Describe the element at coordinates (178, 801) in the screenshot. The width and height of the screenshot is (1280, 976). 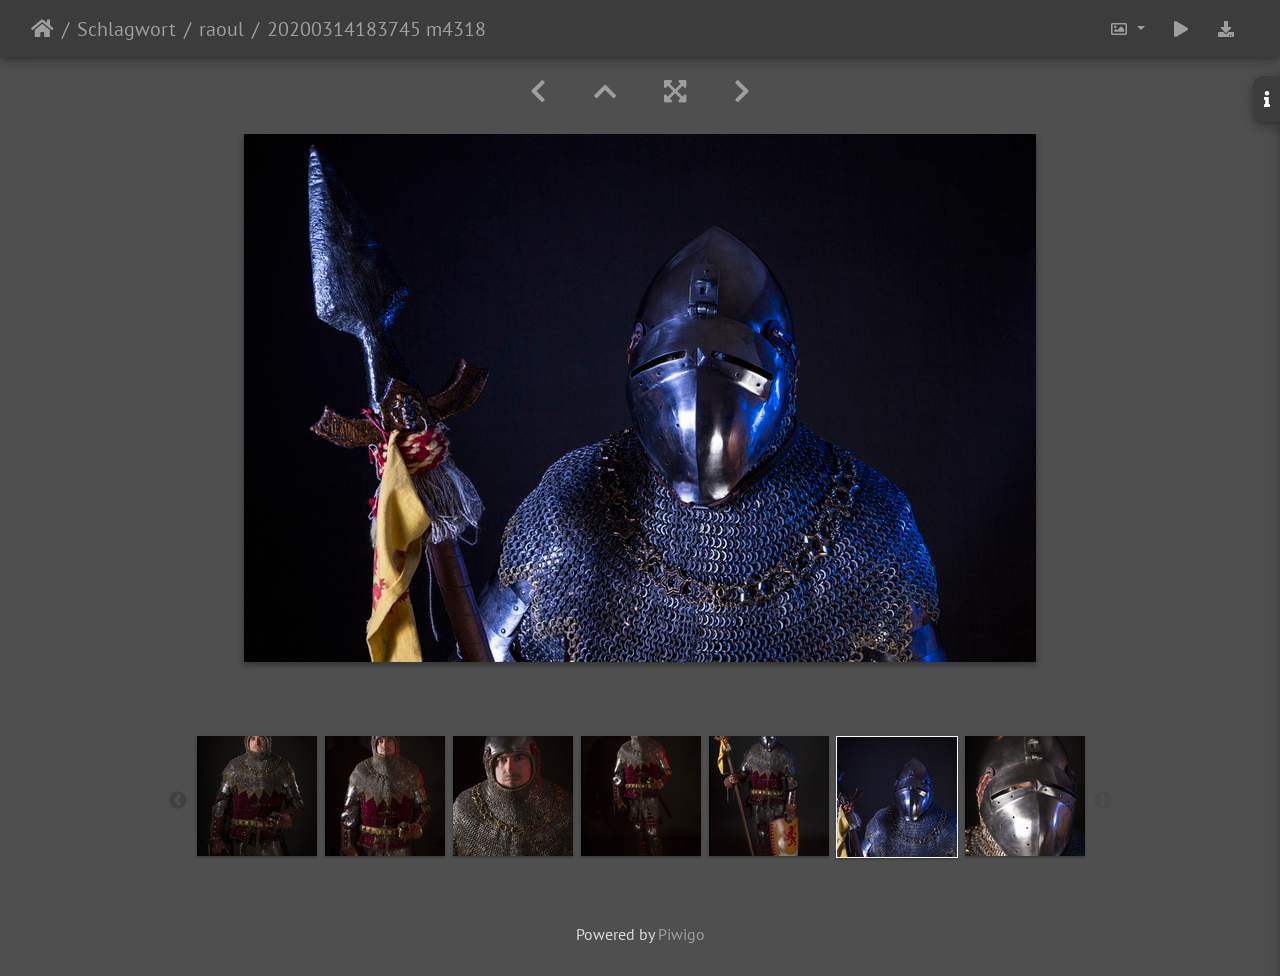
I see `Previous [button]` at that location.